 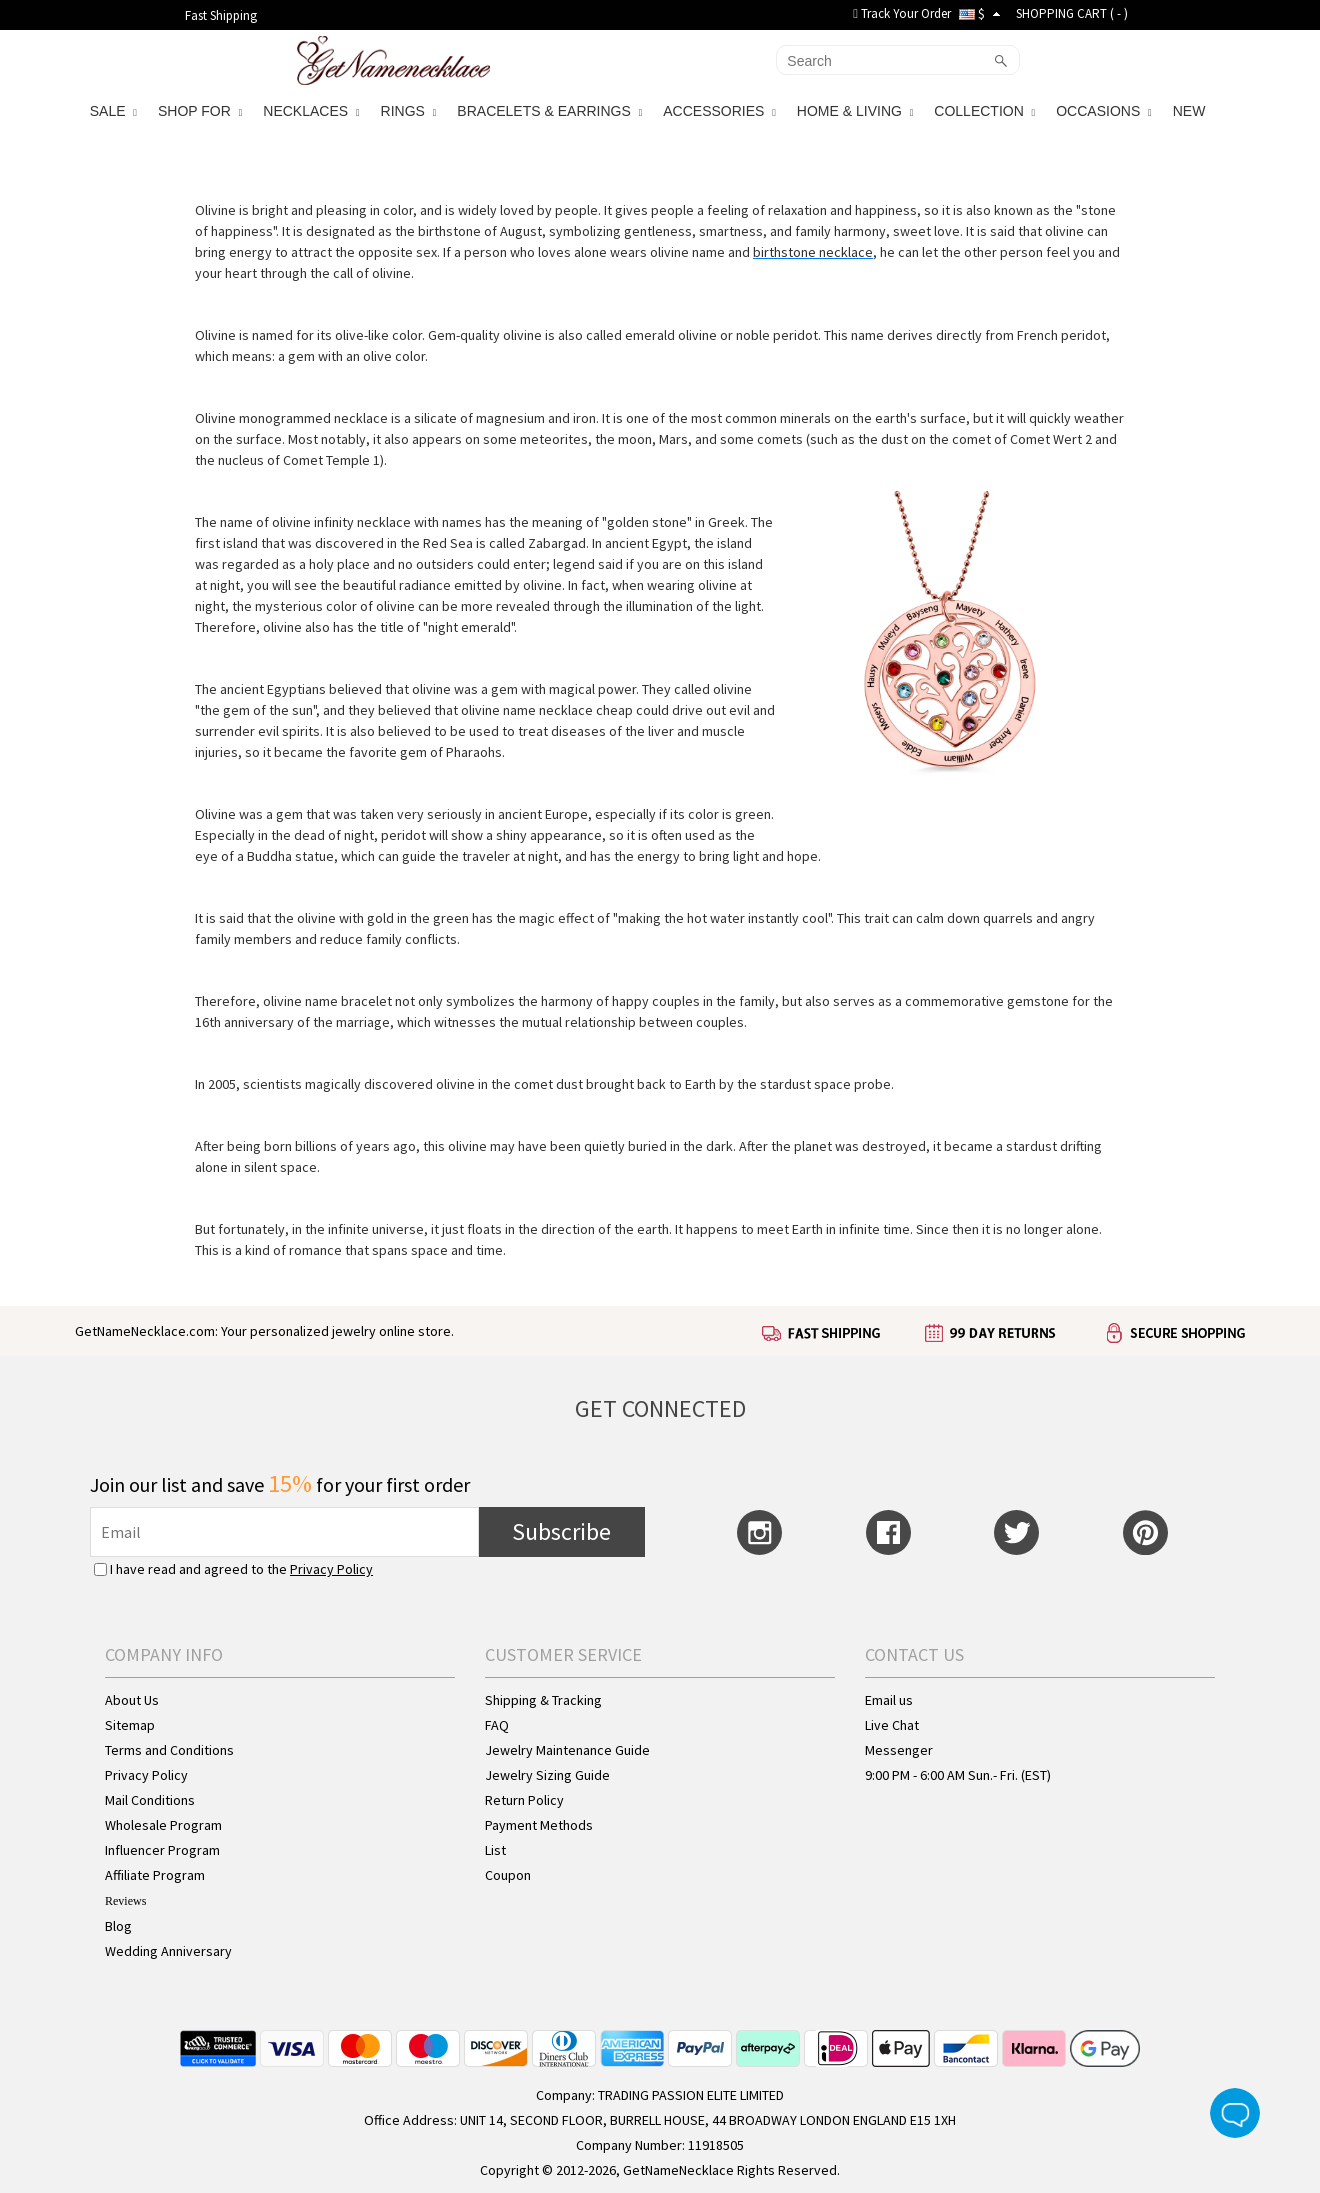 What do you see at coordinates (168, 1951) in the screenshot?
I see `Wedding Anniversary` at bounding box center [168, 1951].